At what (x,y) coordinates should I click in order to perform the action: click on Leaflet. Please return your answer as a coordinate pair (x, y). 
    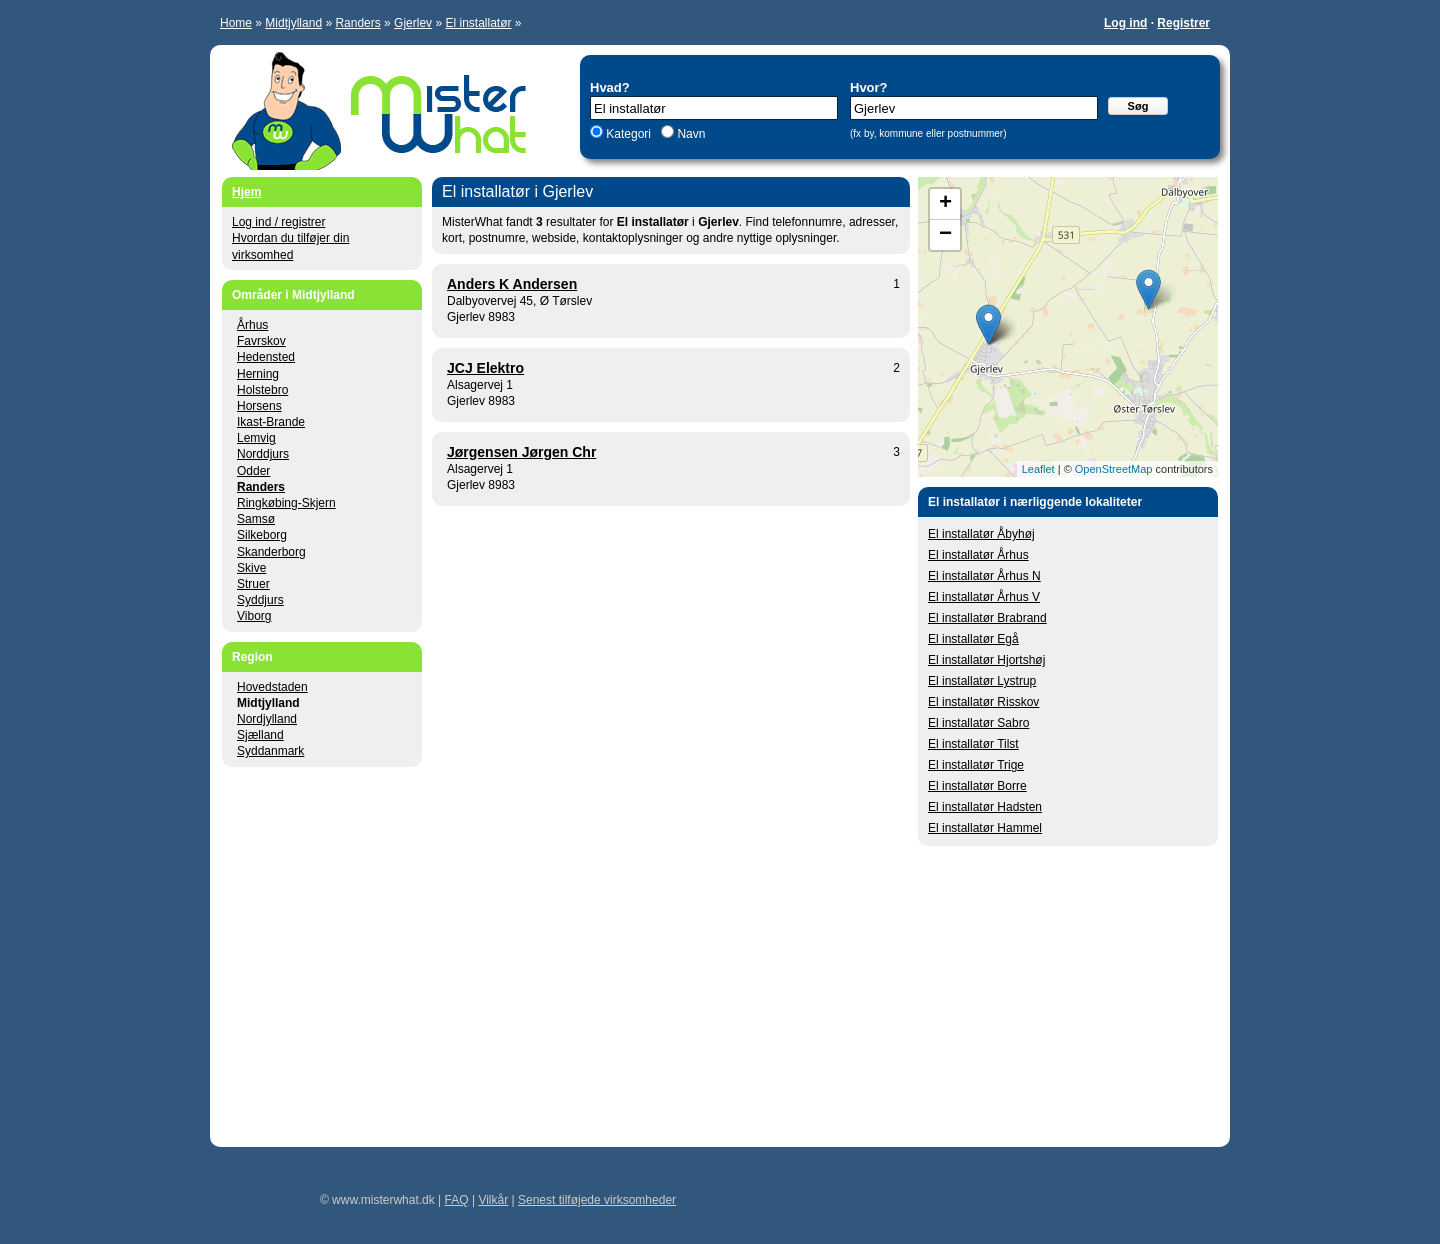
    Looking at the image, I should click on (1038, 469).